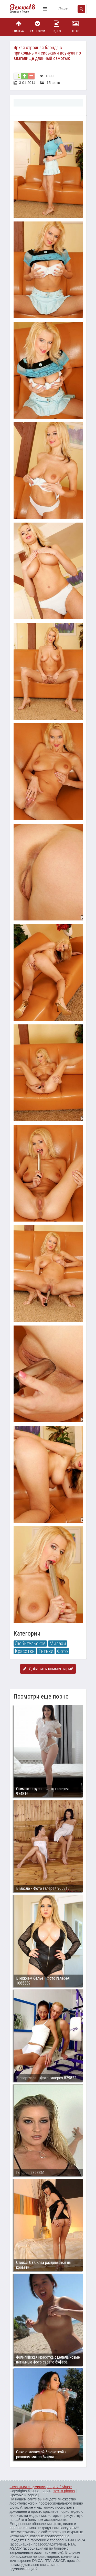 The width and height of the screenshot is (96, 2576). Describe the element at coordinates (56, 26) in the screenshot. I see `Видео` at that location.